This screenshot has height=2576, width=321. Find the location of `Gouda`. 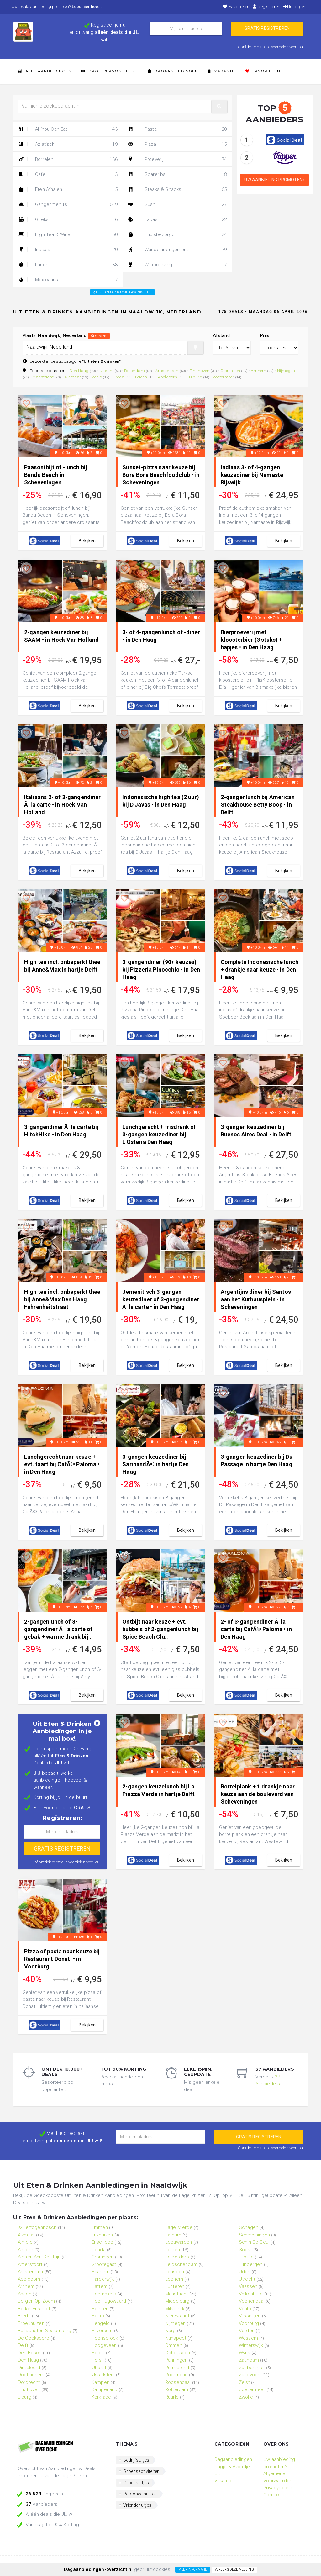

Gouda is located at coordinates (99, 2249).